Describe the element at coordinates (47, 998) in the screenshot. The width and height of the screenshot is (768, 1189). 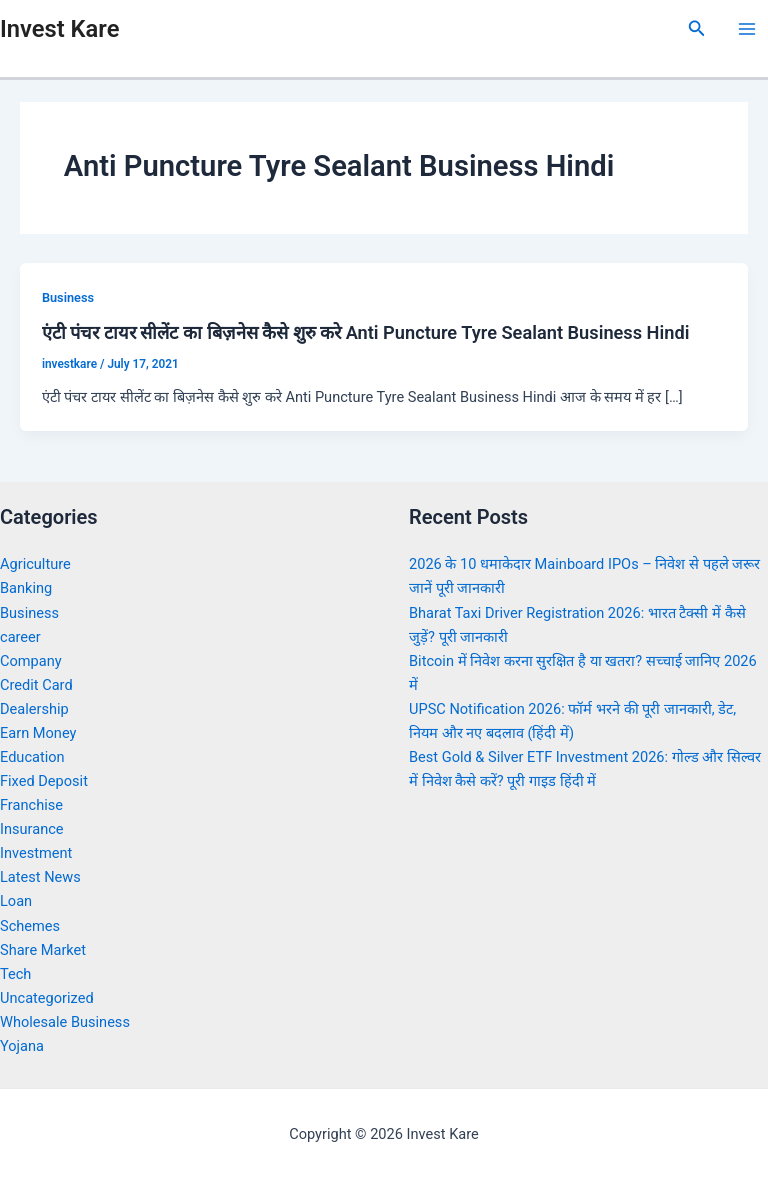
I see `Uncategorized` at that location.